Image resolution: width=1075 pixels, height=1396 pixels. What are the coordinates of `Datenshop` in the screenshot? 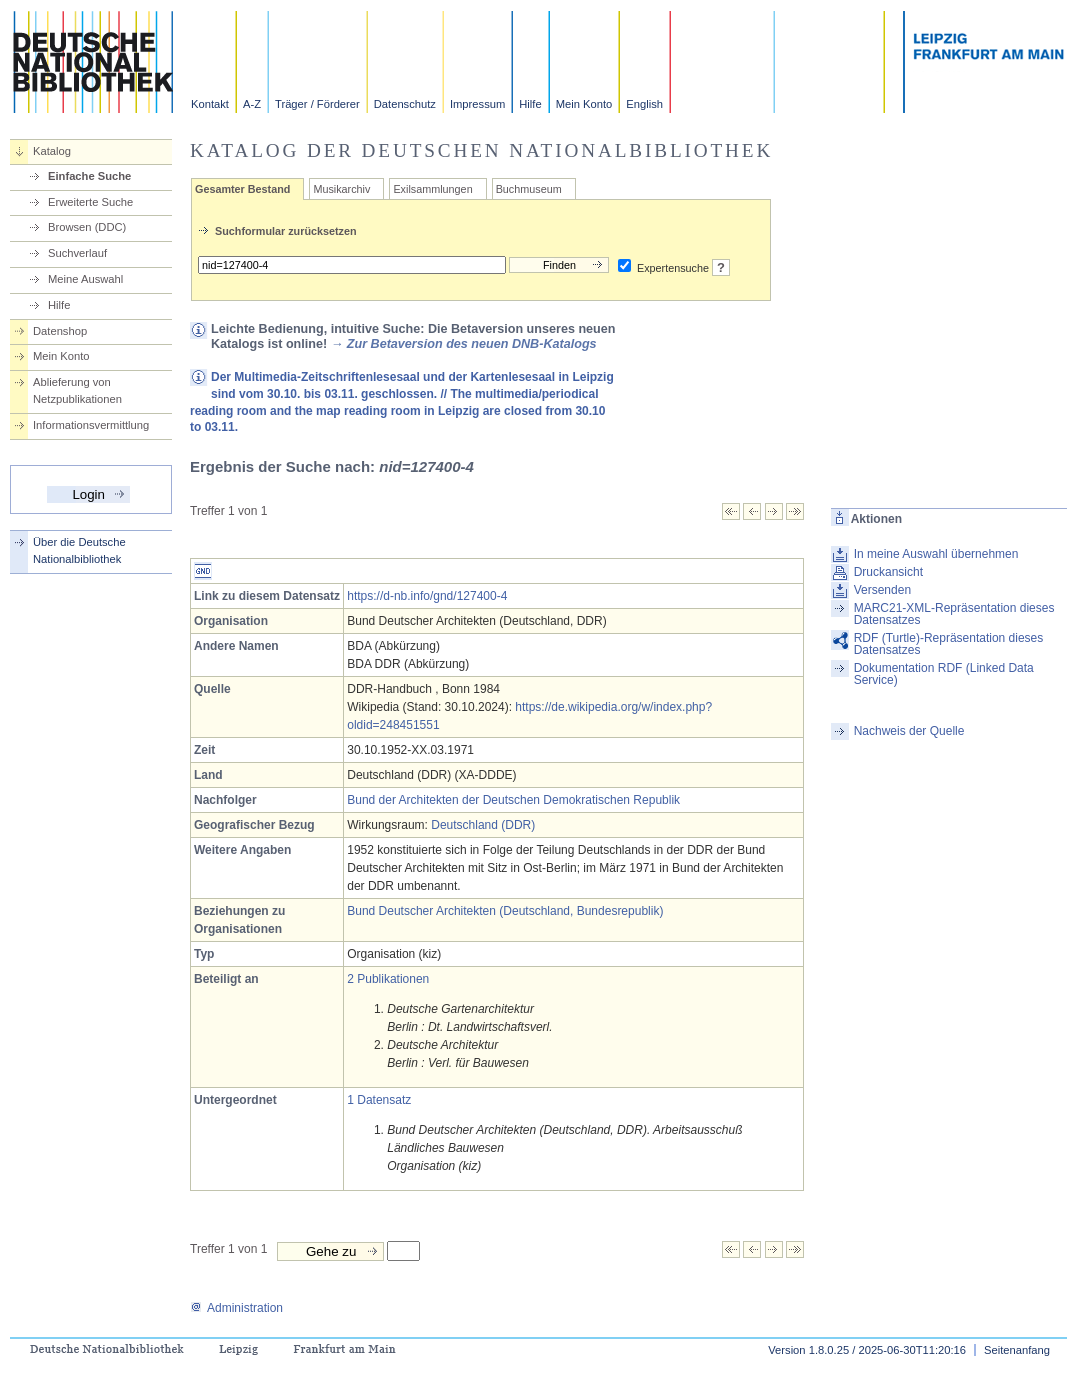 It's located at (60, 331).